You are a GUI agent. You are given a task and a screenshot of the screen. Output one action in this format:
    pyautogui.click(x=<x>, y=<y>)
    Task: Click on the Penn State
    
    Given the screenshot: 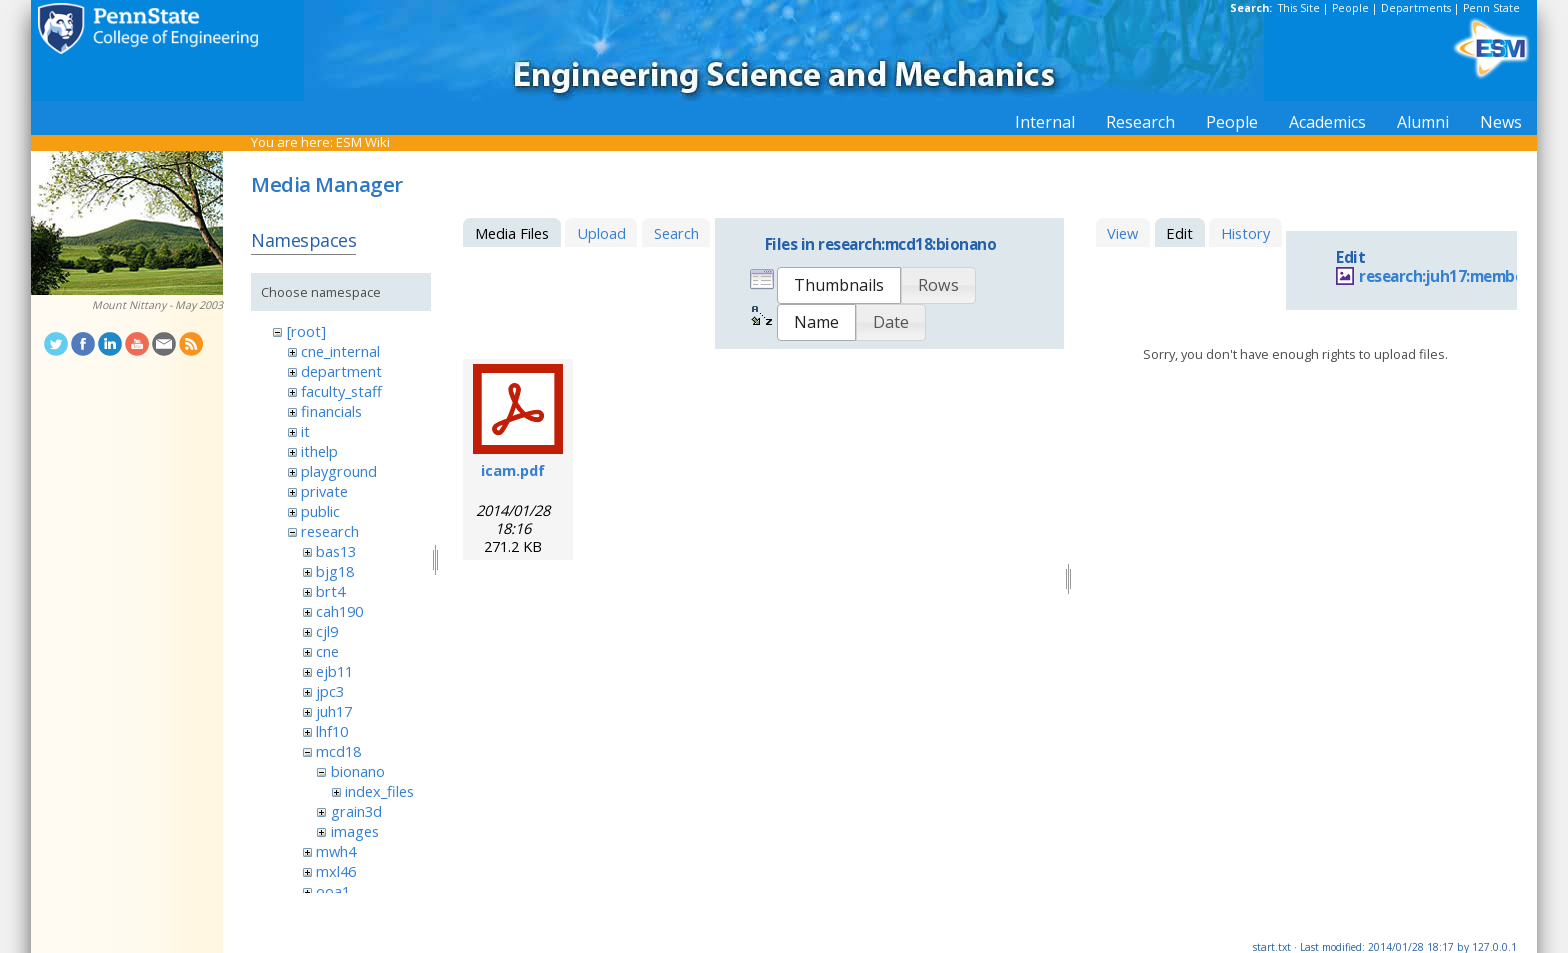 What is the action you would take?
    pyautogui.click(x=1491, y=8)
    